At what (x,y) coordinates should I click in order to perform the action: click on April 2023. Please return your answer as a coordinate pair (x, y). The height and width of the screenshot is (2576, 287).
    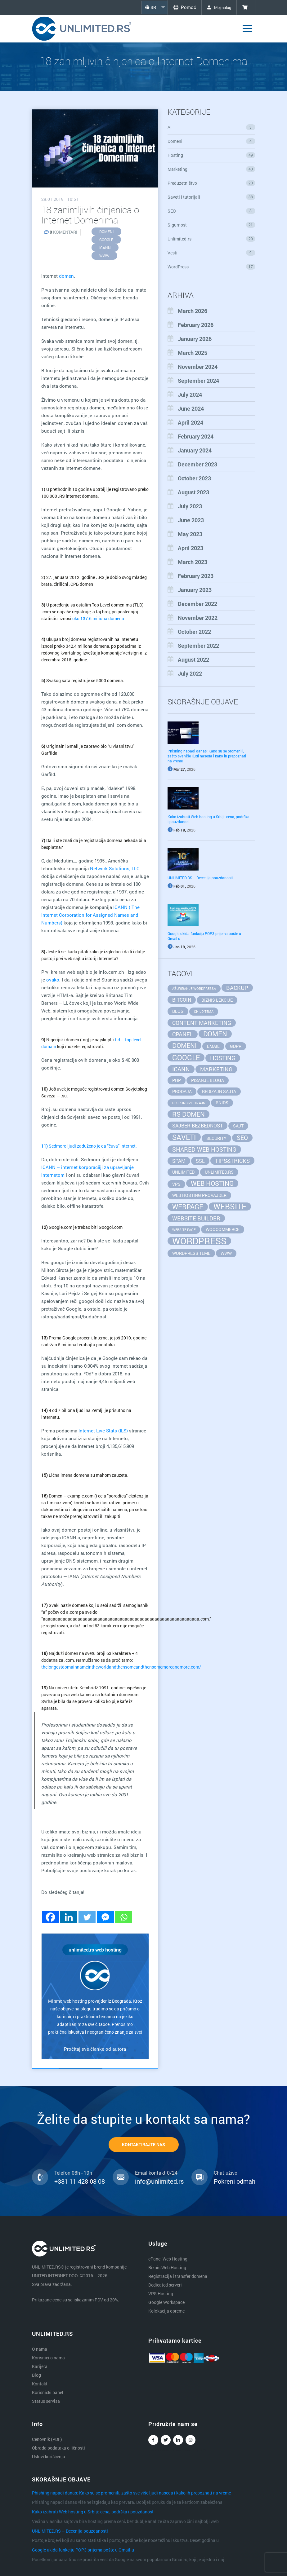
    Looking at the image, I should click on (190, 548).